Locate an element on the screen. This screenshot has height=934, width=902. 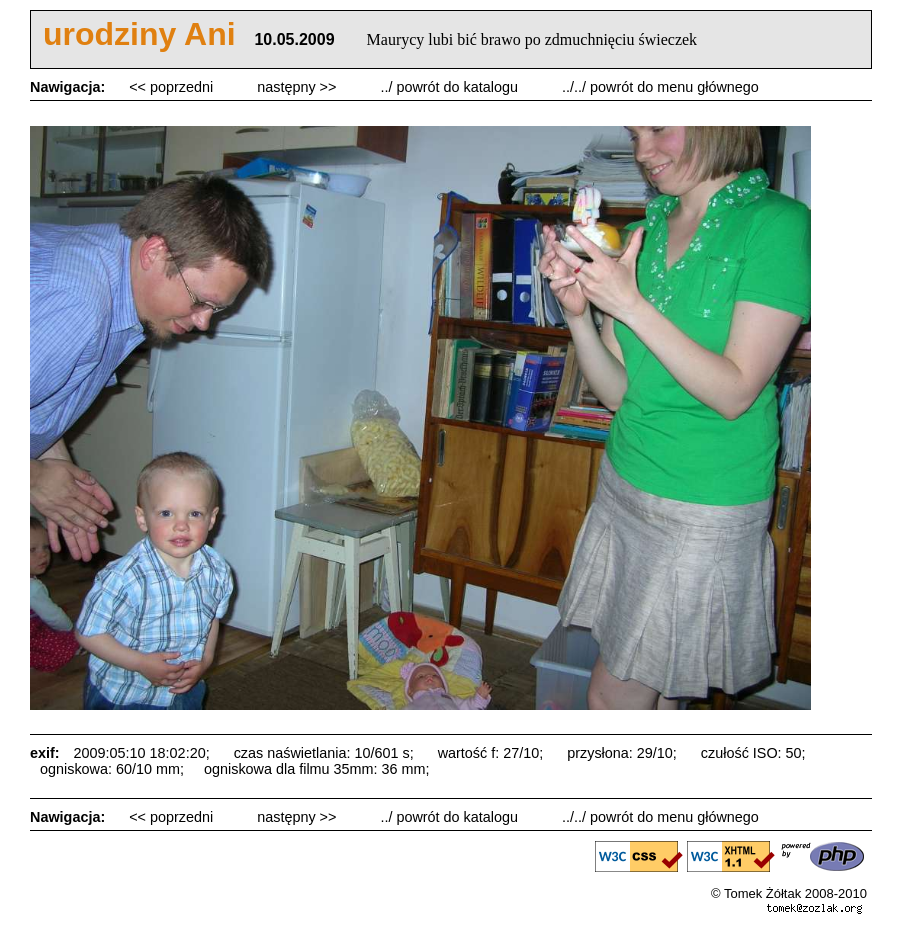
następny >> is located at coordinates (298, 87).